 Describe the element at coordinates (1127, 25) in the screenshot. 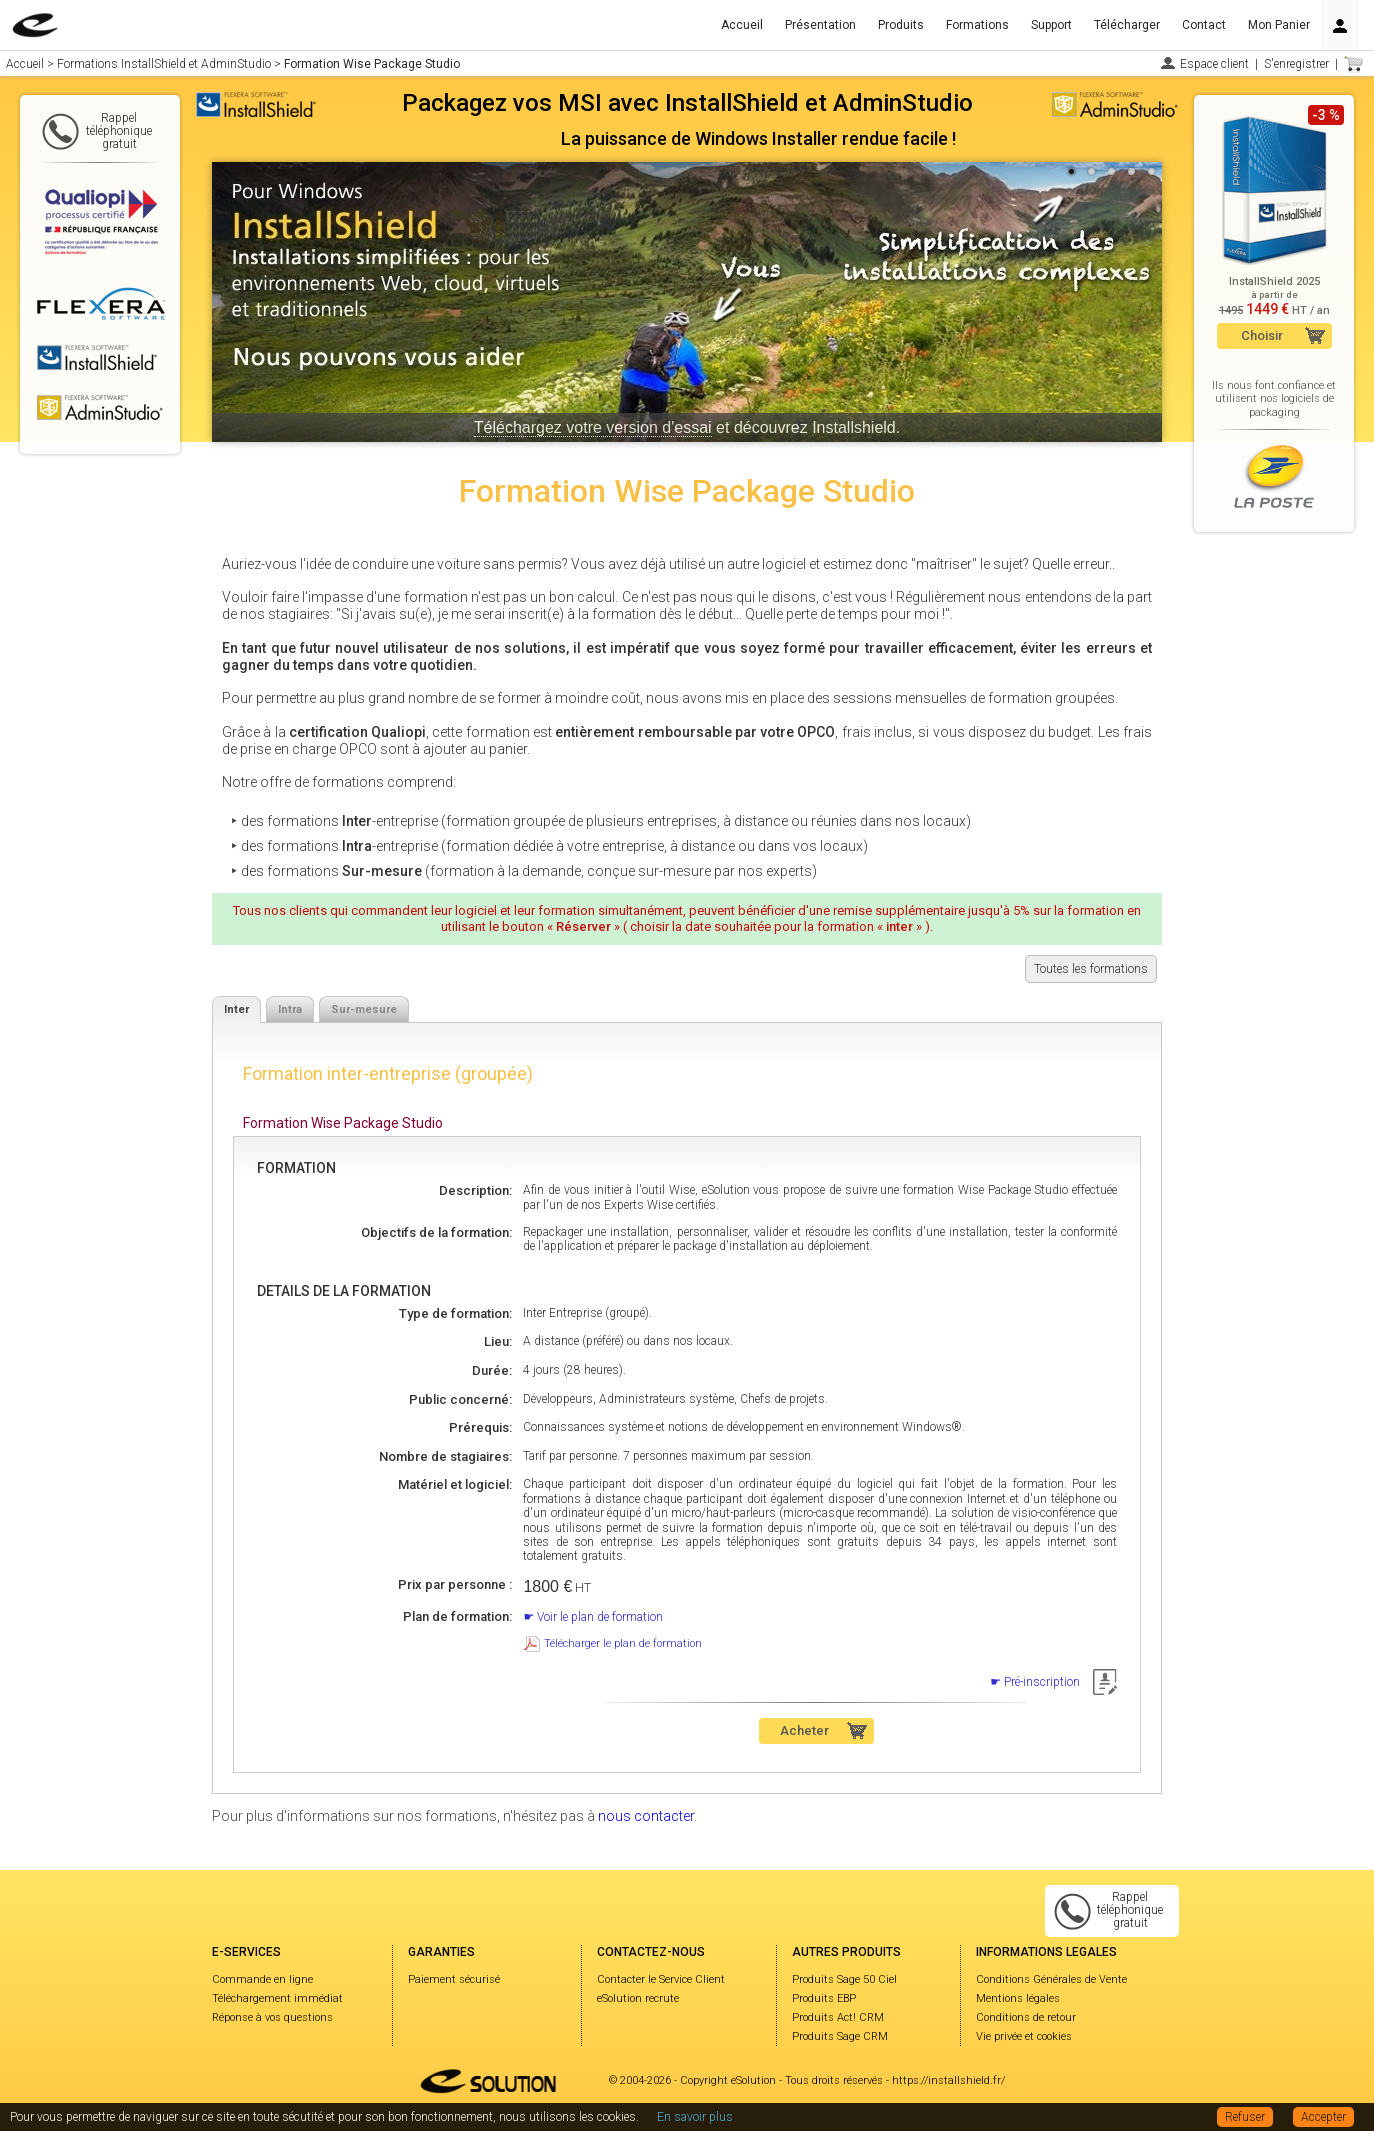

I see `Télécharger` at that location.